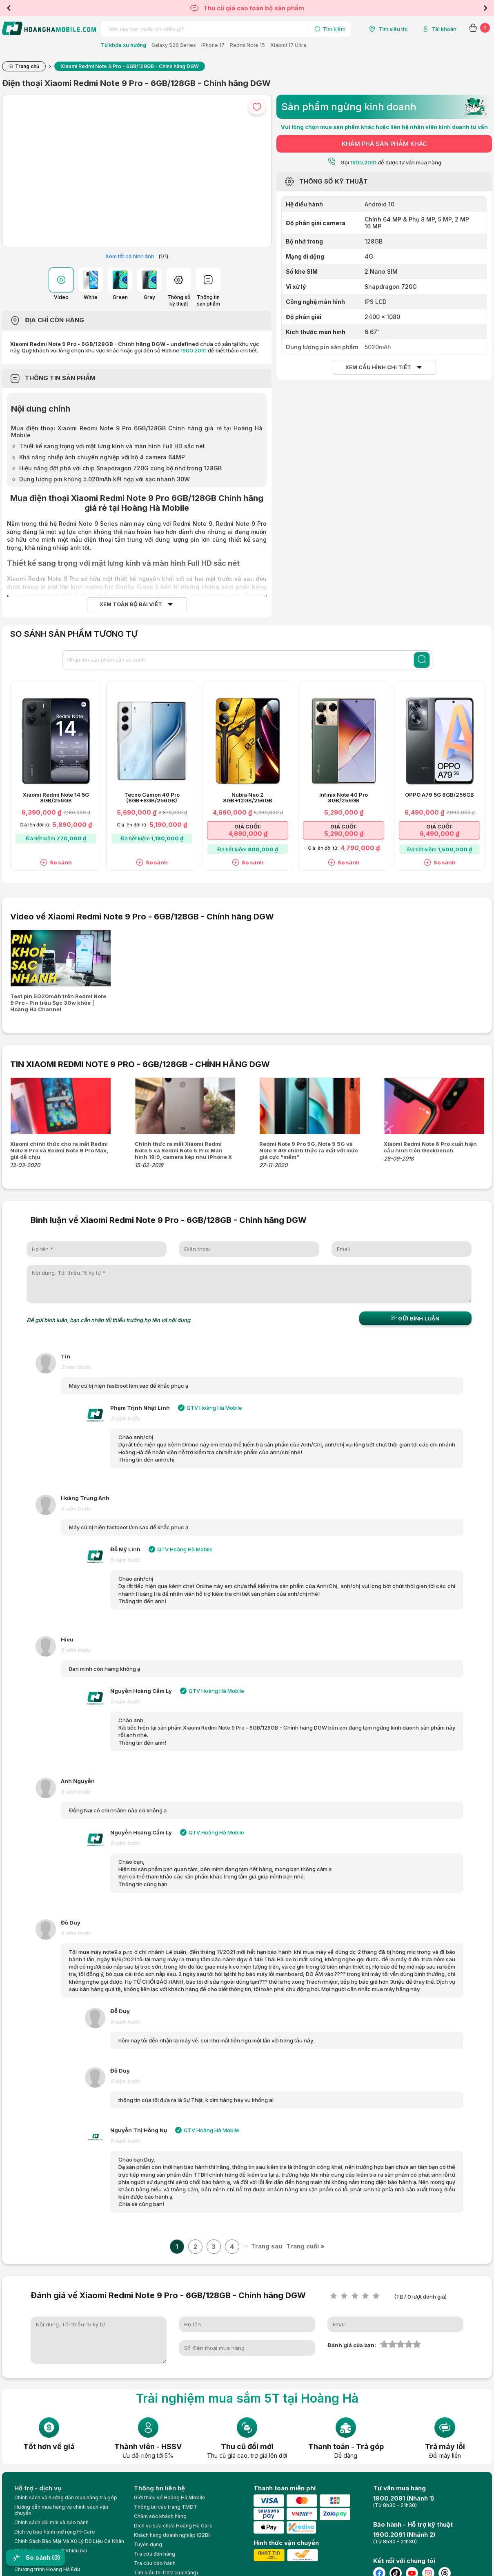 The height and width of the screenshot is (2576, 494). I want to click on Next, so click(485, 8).